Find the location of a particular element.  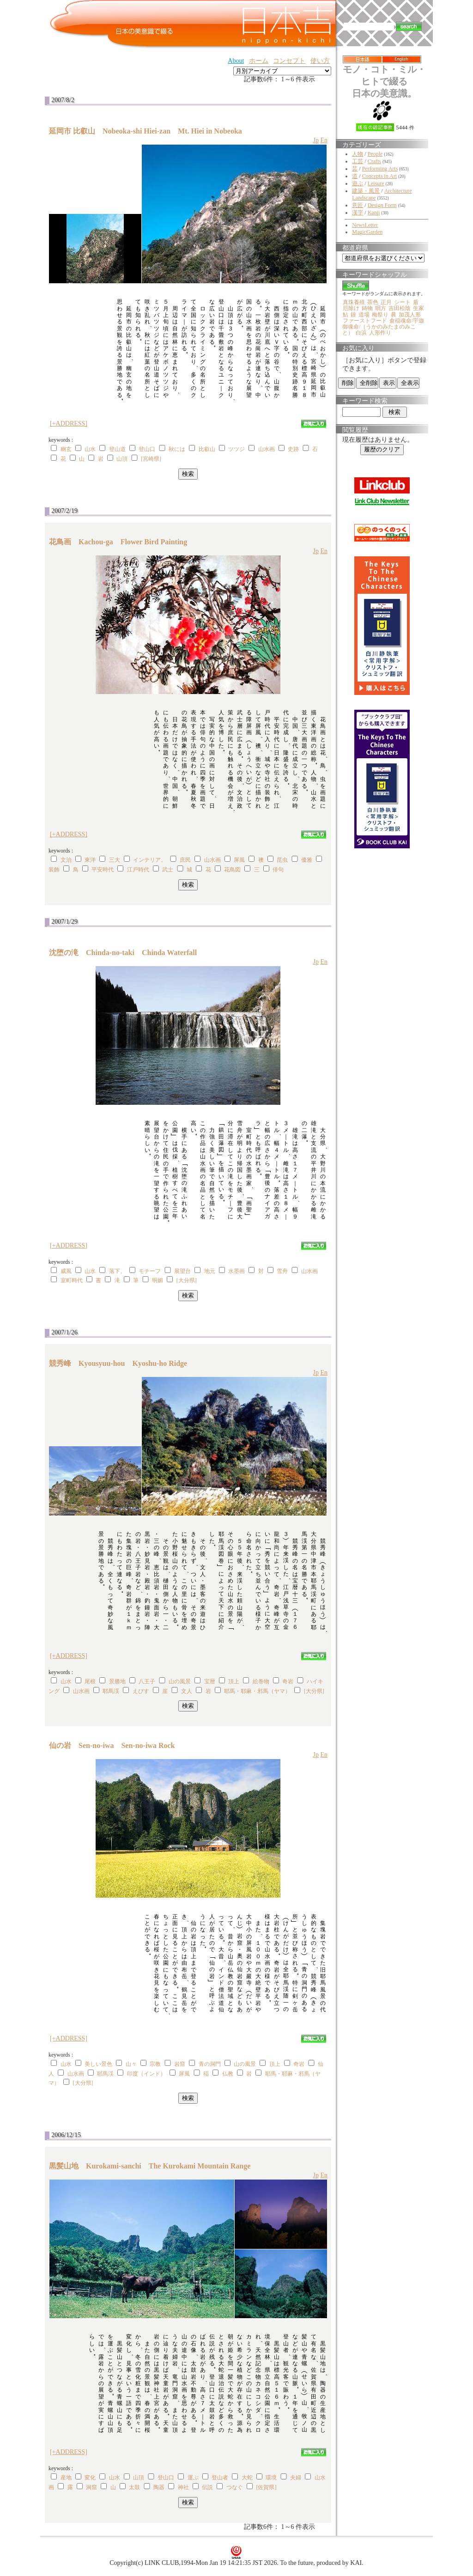

比叡山 is located at coordinates (207, 449).